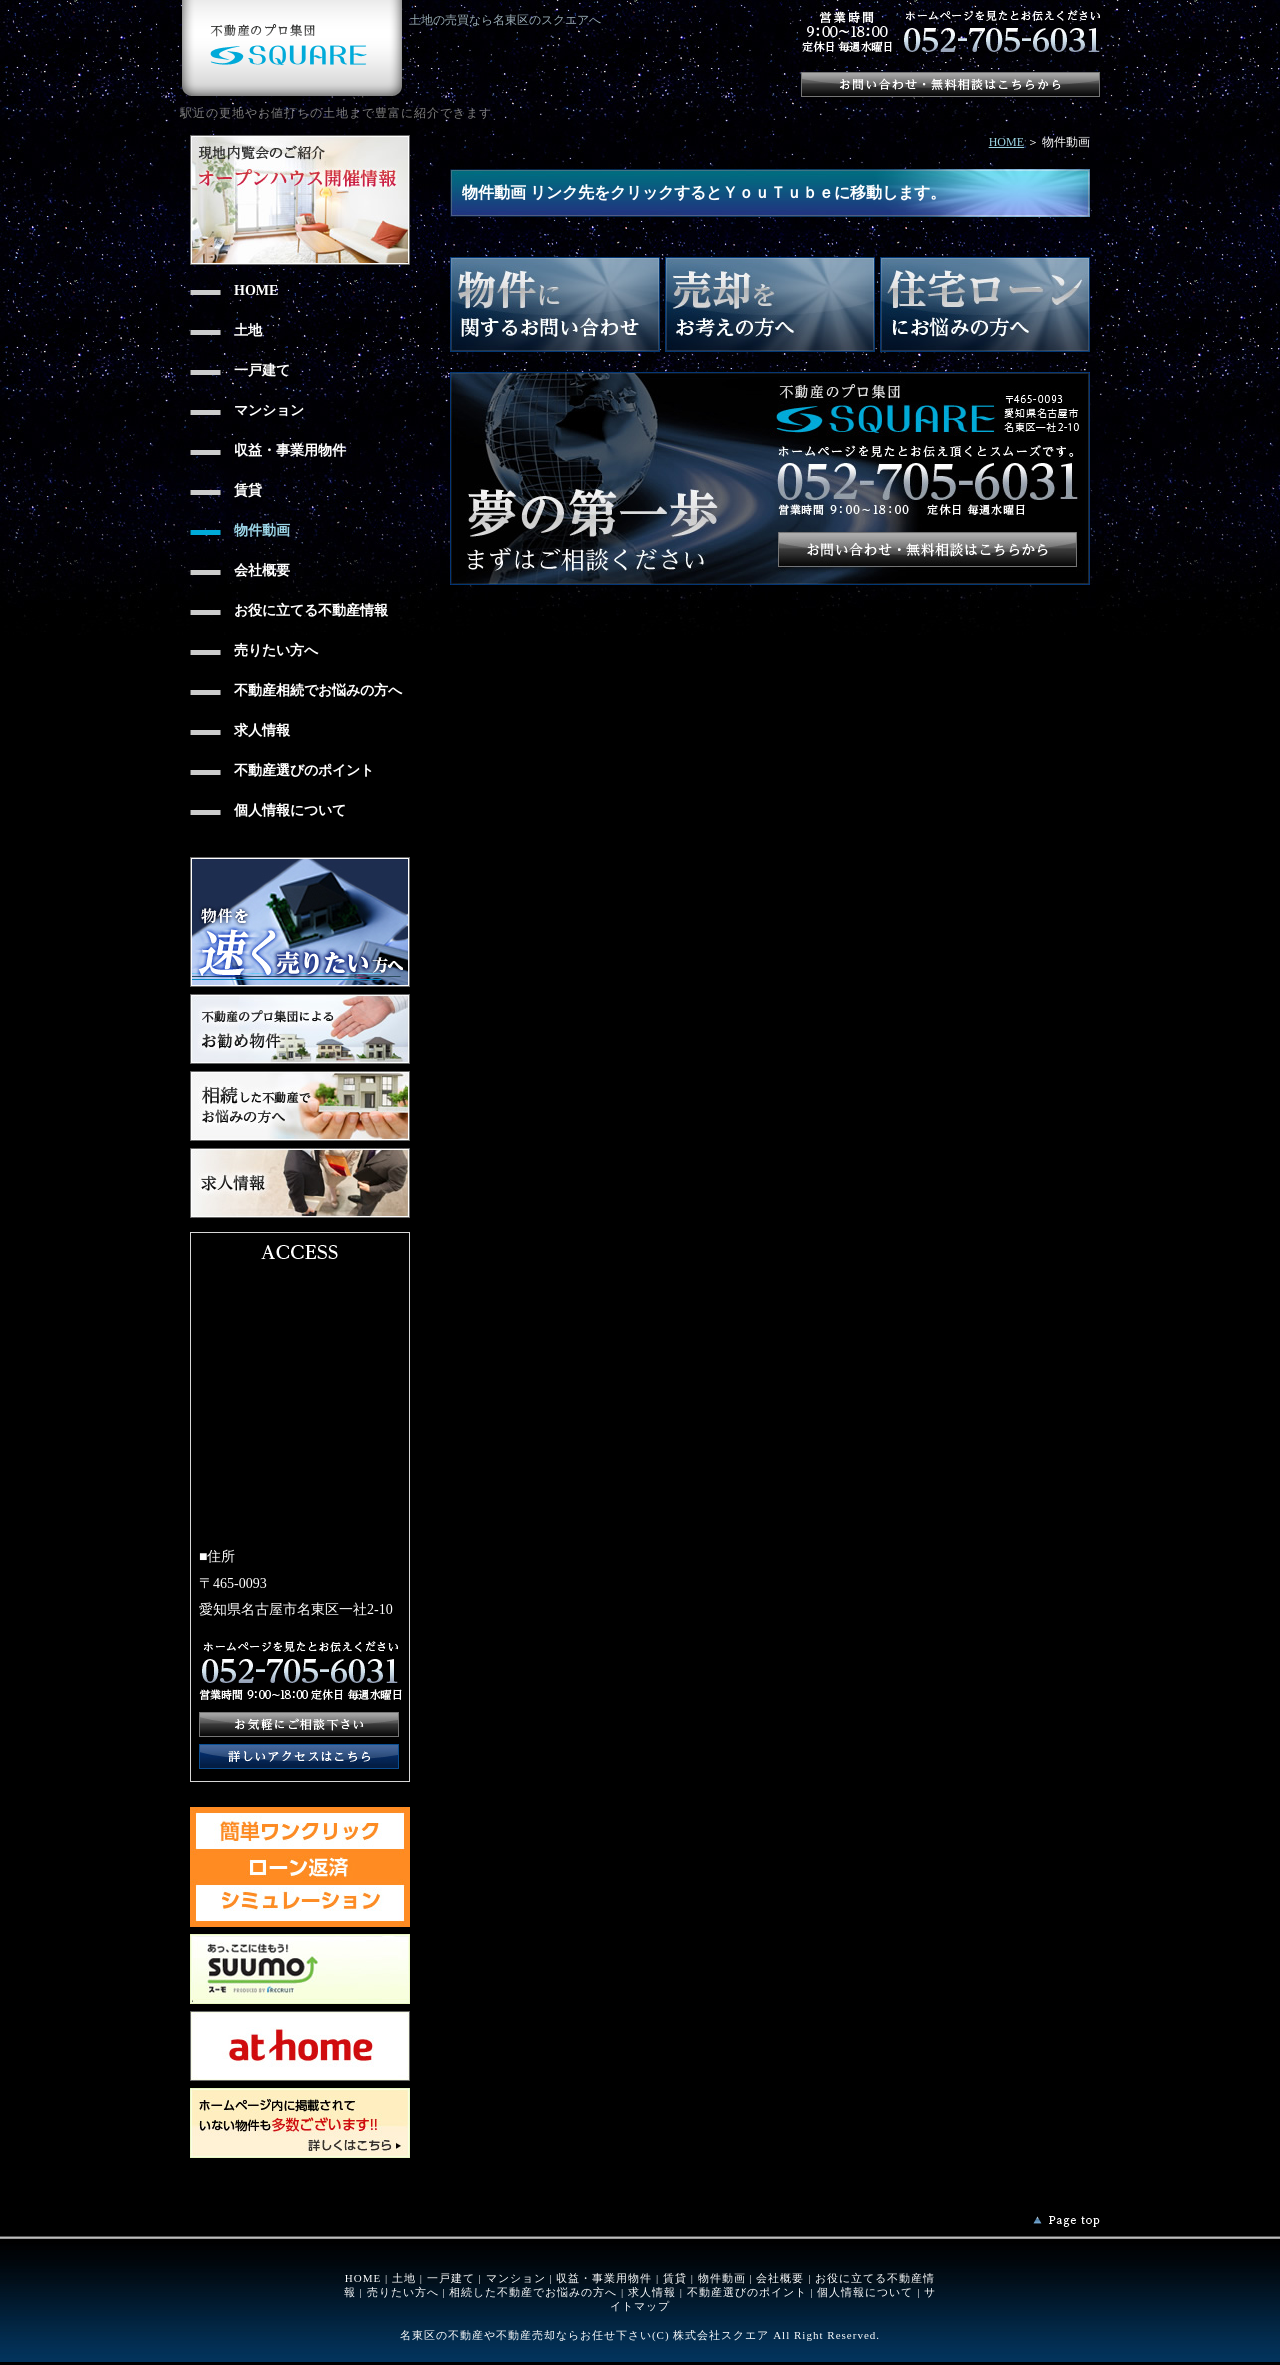 This screenshot has height=2365, width=1280. Describe the element at coordinates (403, 2292) in the screenshot. I see `売りたい方へ` at that location.